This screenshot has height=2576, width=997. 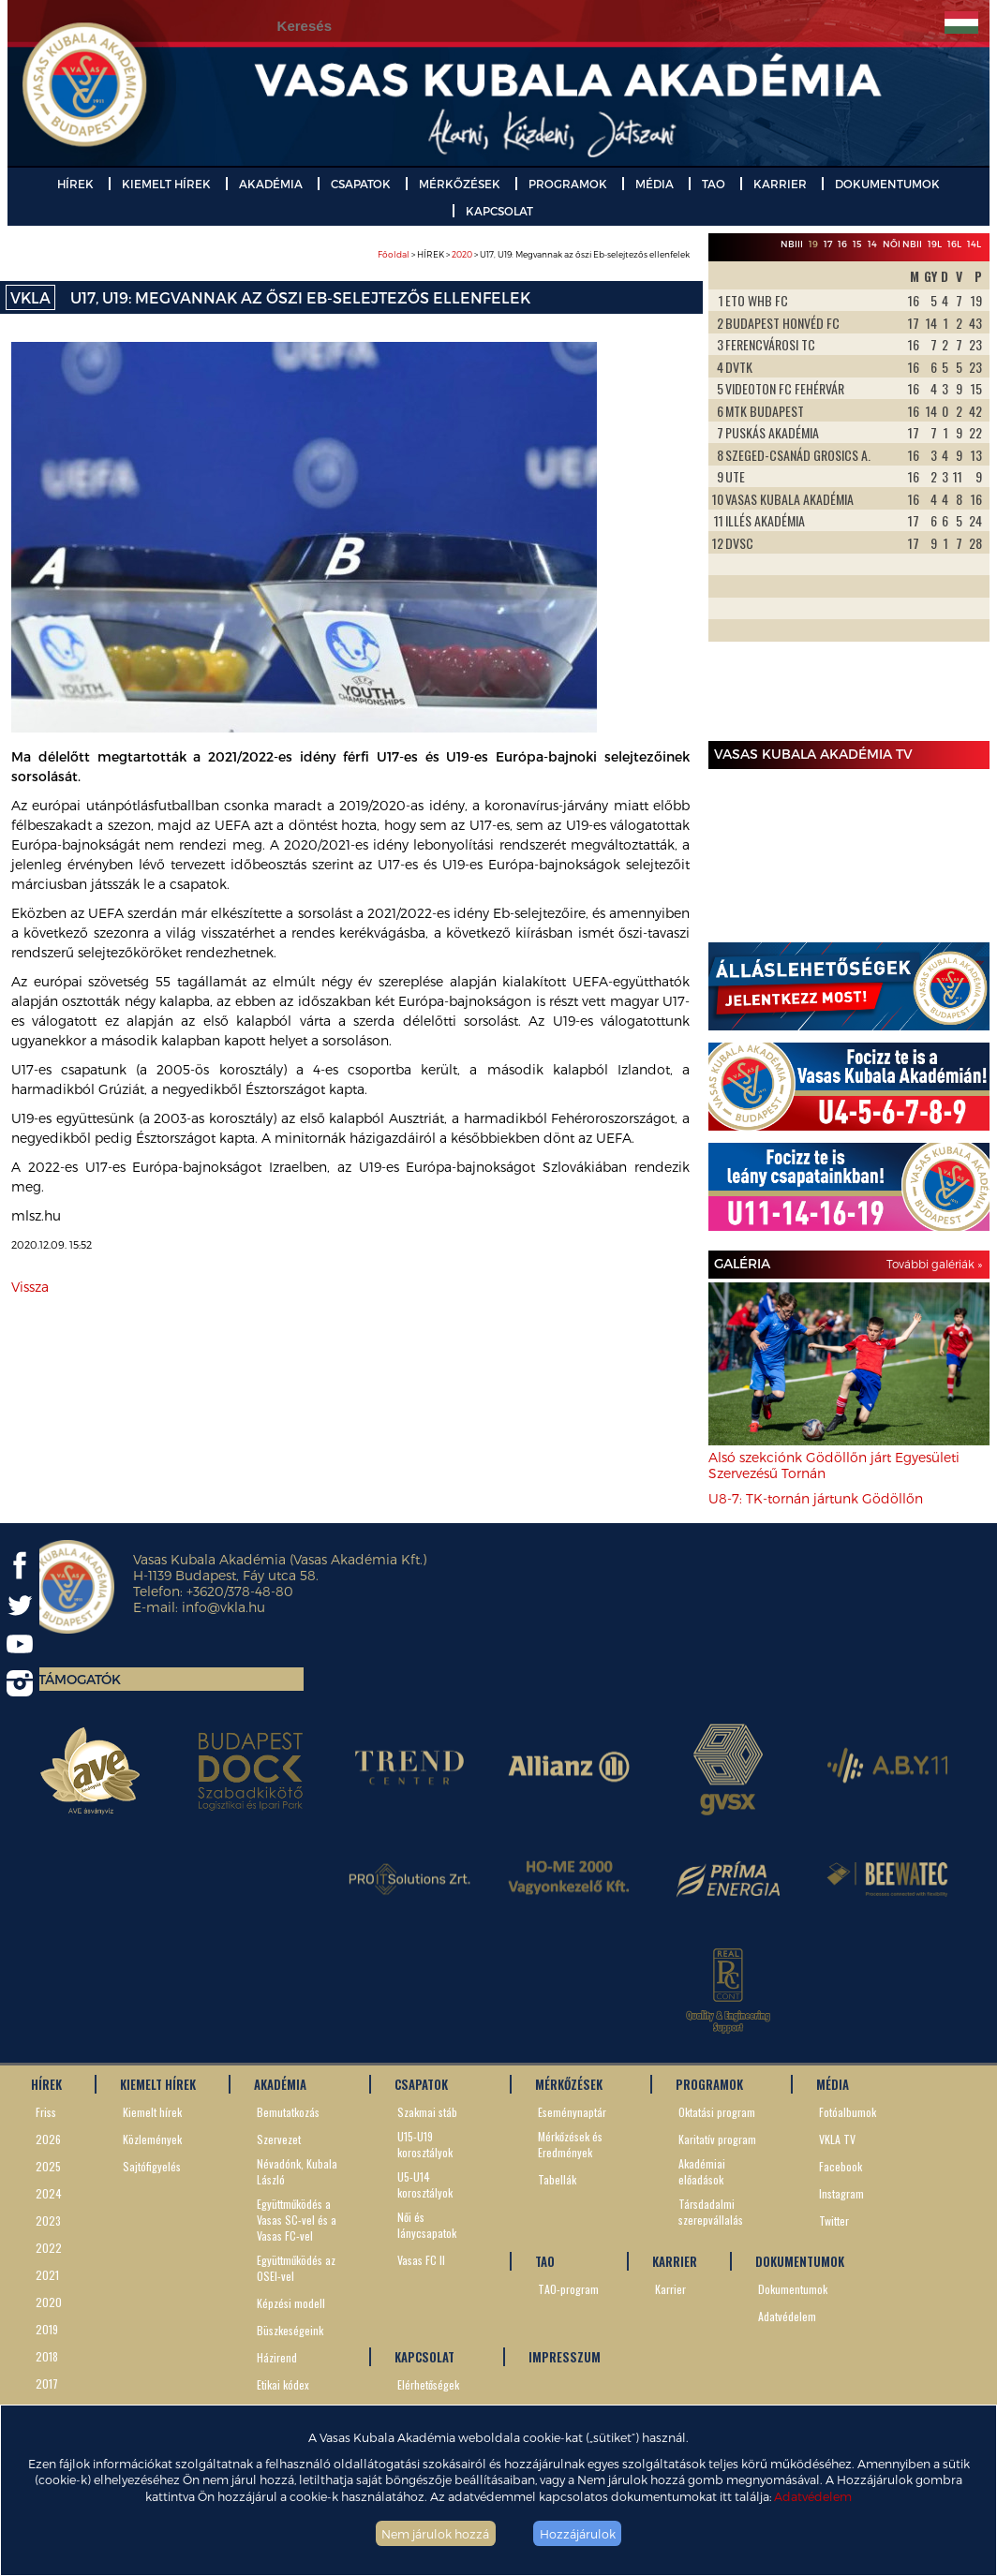 What do you see at coordinates (887, 183) in the screenshot?
I see `DOKUMENTUMOK` at bounding box center [887, 183].